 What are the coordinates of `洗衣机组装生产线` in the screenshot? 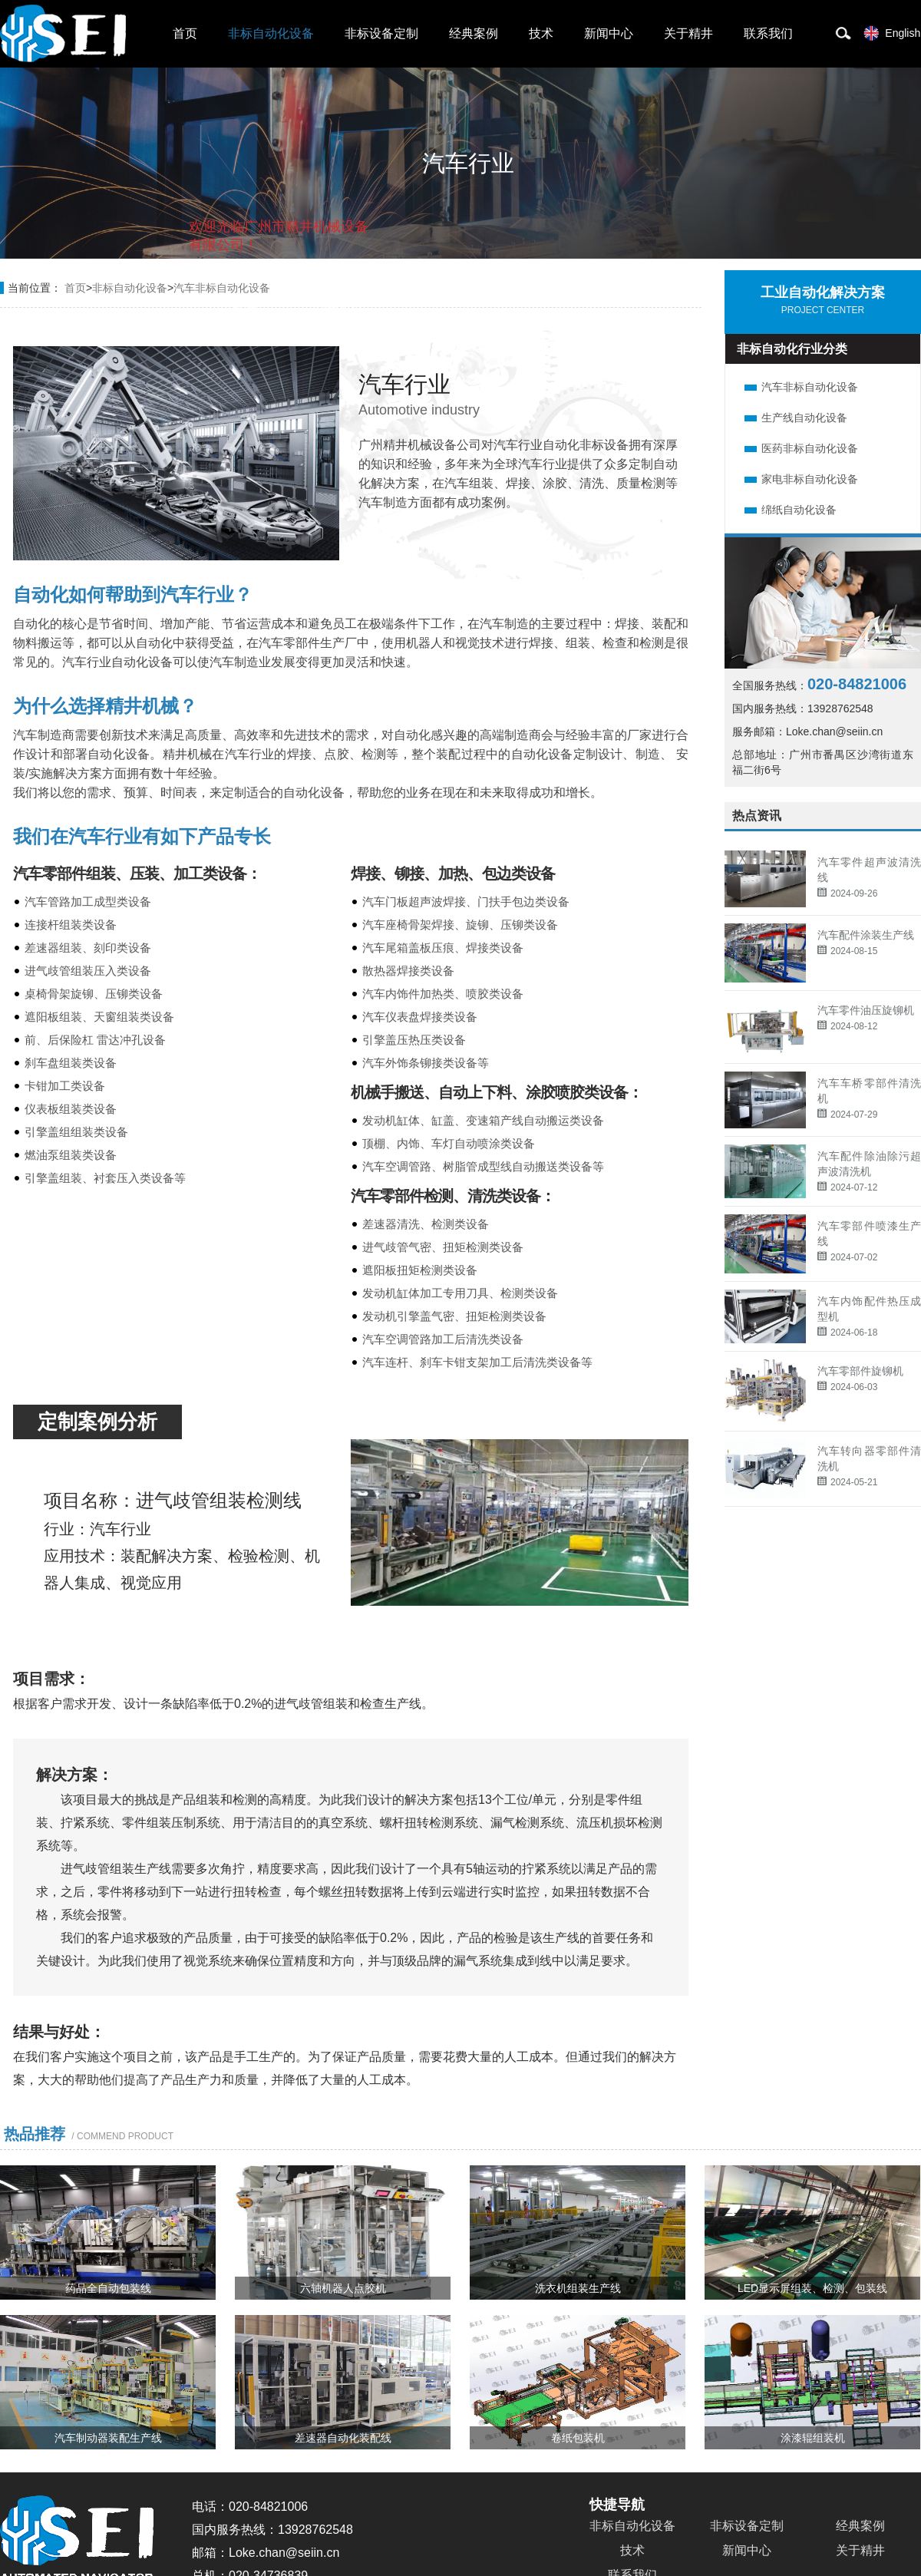 It's located at (578, 2288).